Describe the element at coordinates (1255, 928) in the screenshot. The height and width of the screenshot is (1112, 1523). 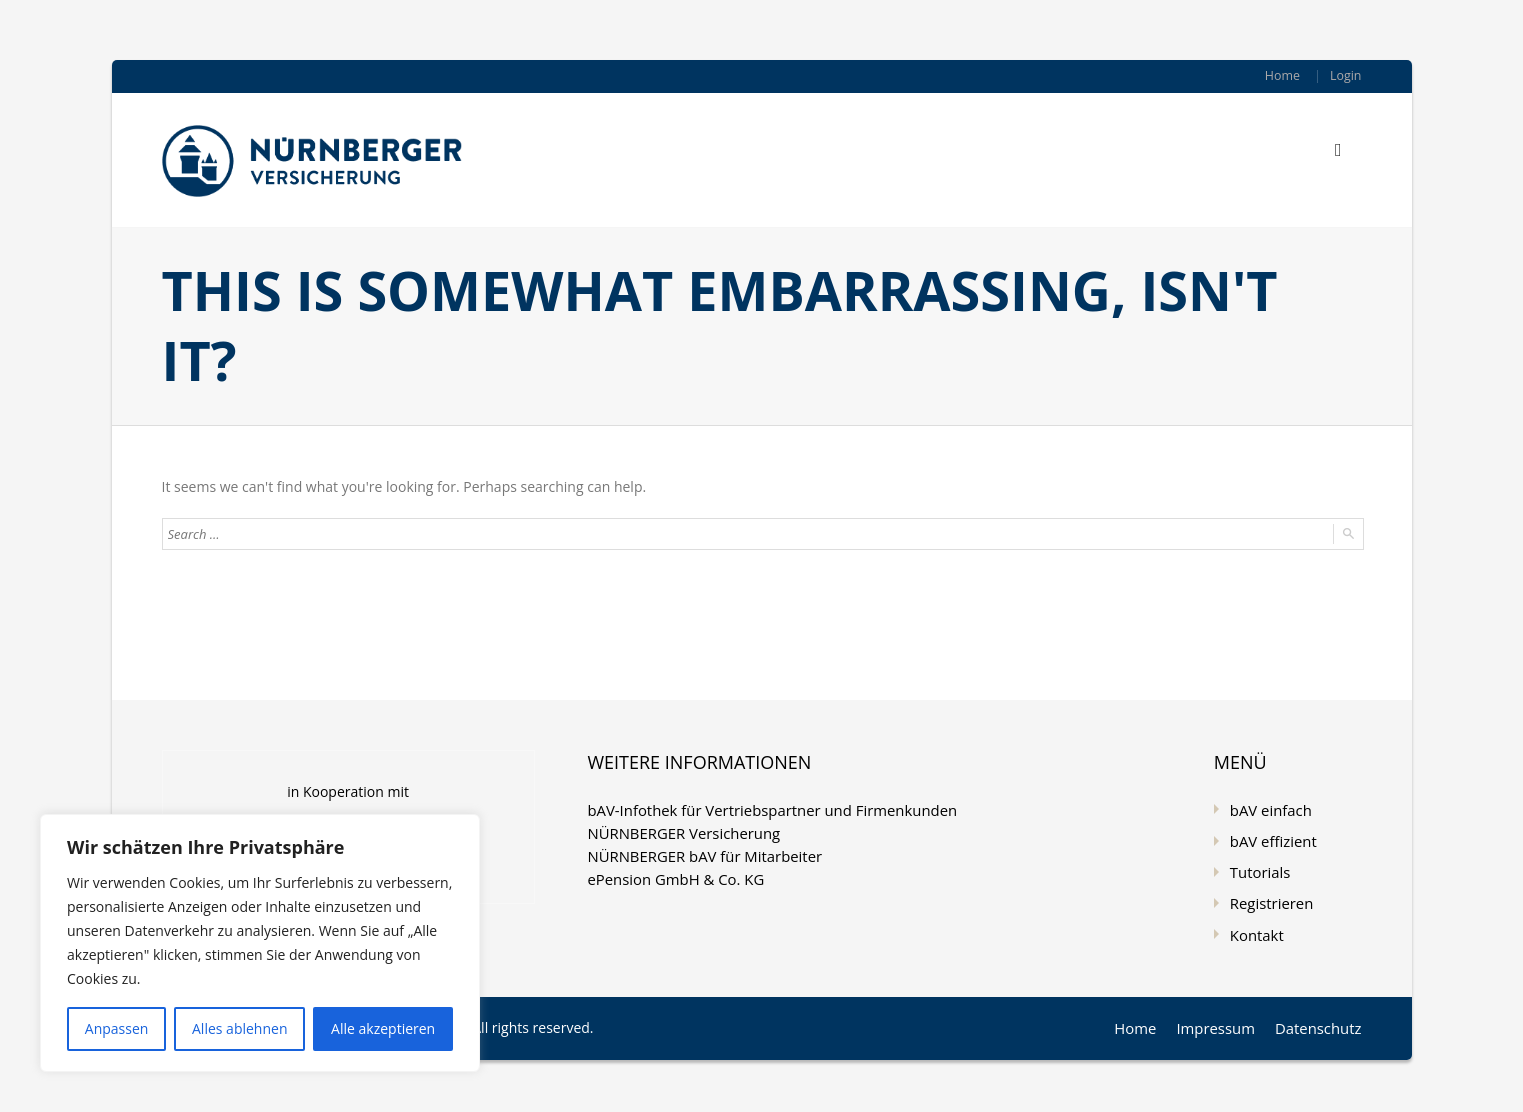
I see `Kontakt` at that location.